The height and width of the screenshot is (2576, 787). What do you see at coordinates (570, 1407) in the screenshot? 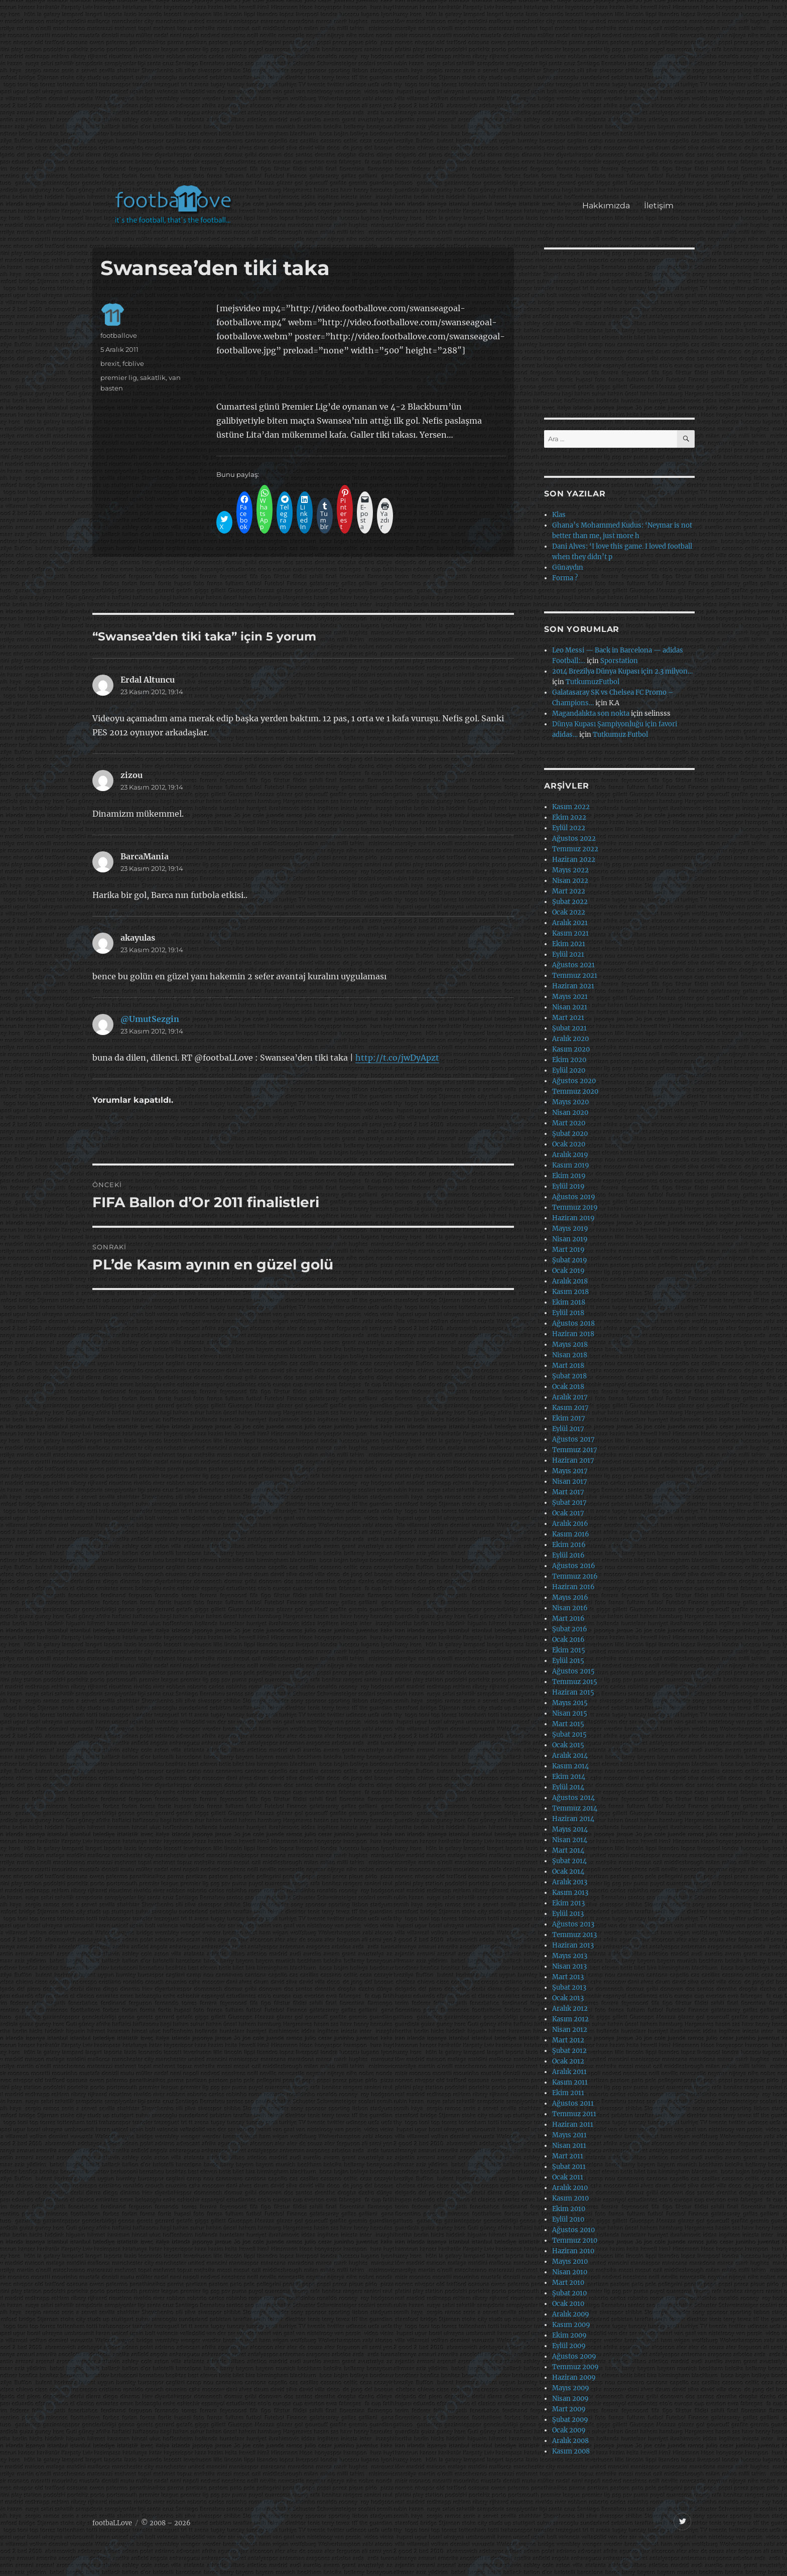
I see `Kasım 2017` at bounding box center [570, 1407].